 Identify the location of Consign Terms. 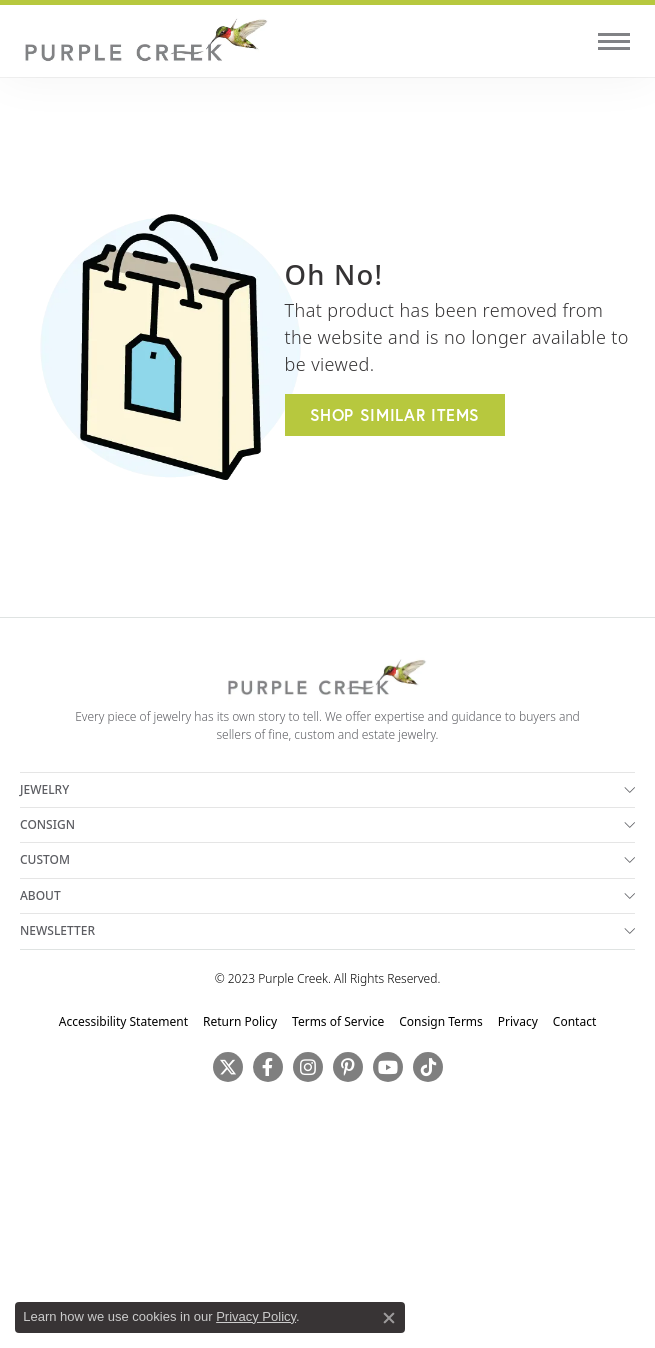
(441, 1021).